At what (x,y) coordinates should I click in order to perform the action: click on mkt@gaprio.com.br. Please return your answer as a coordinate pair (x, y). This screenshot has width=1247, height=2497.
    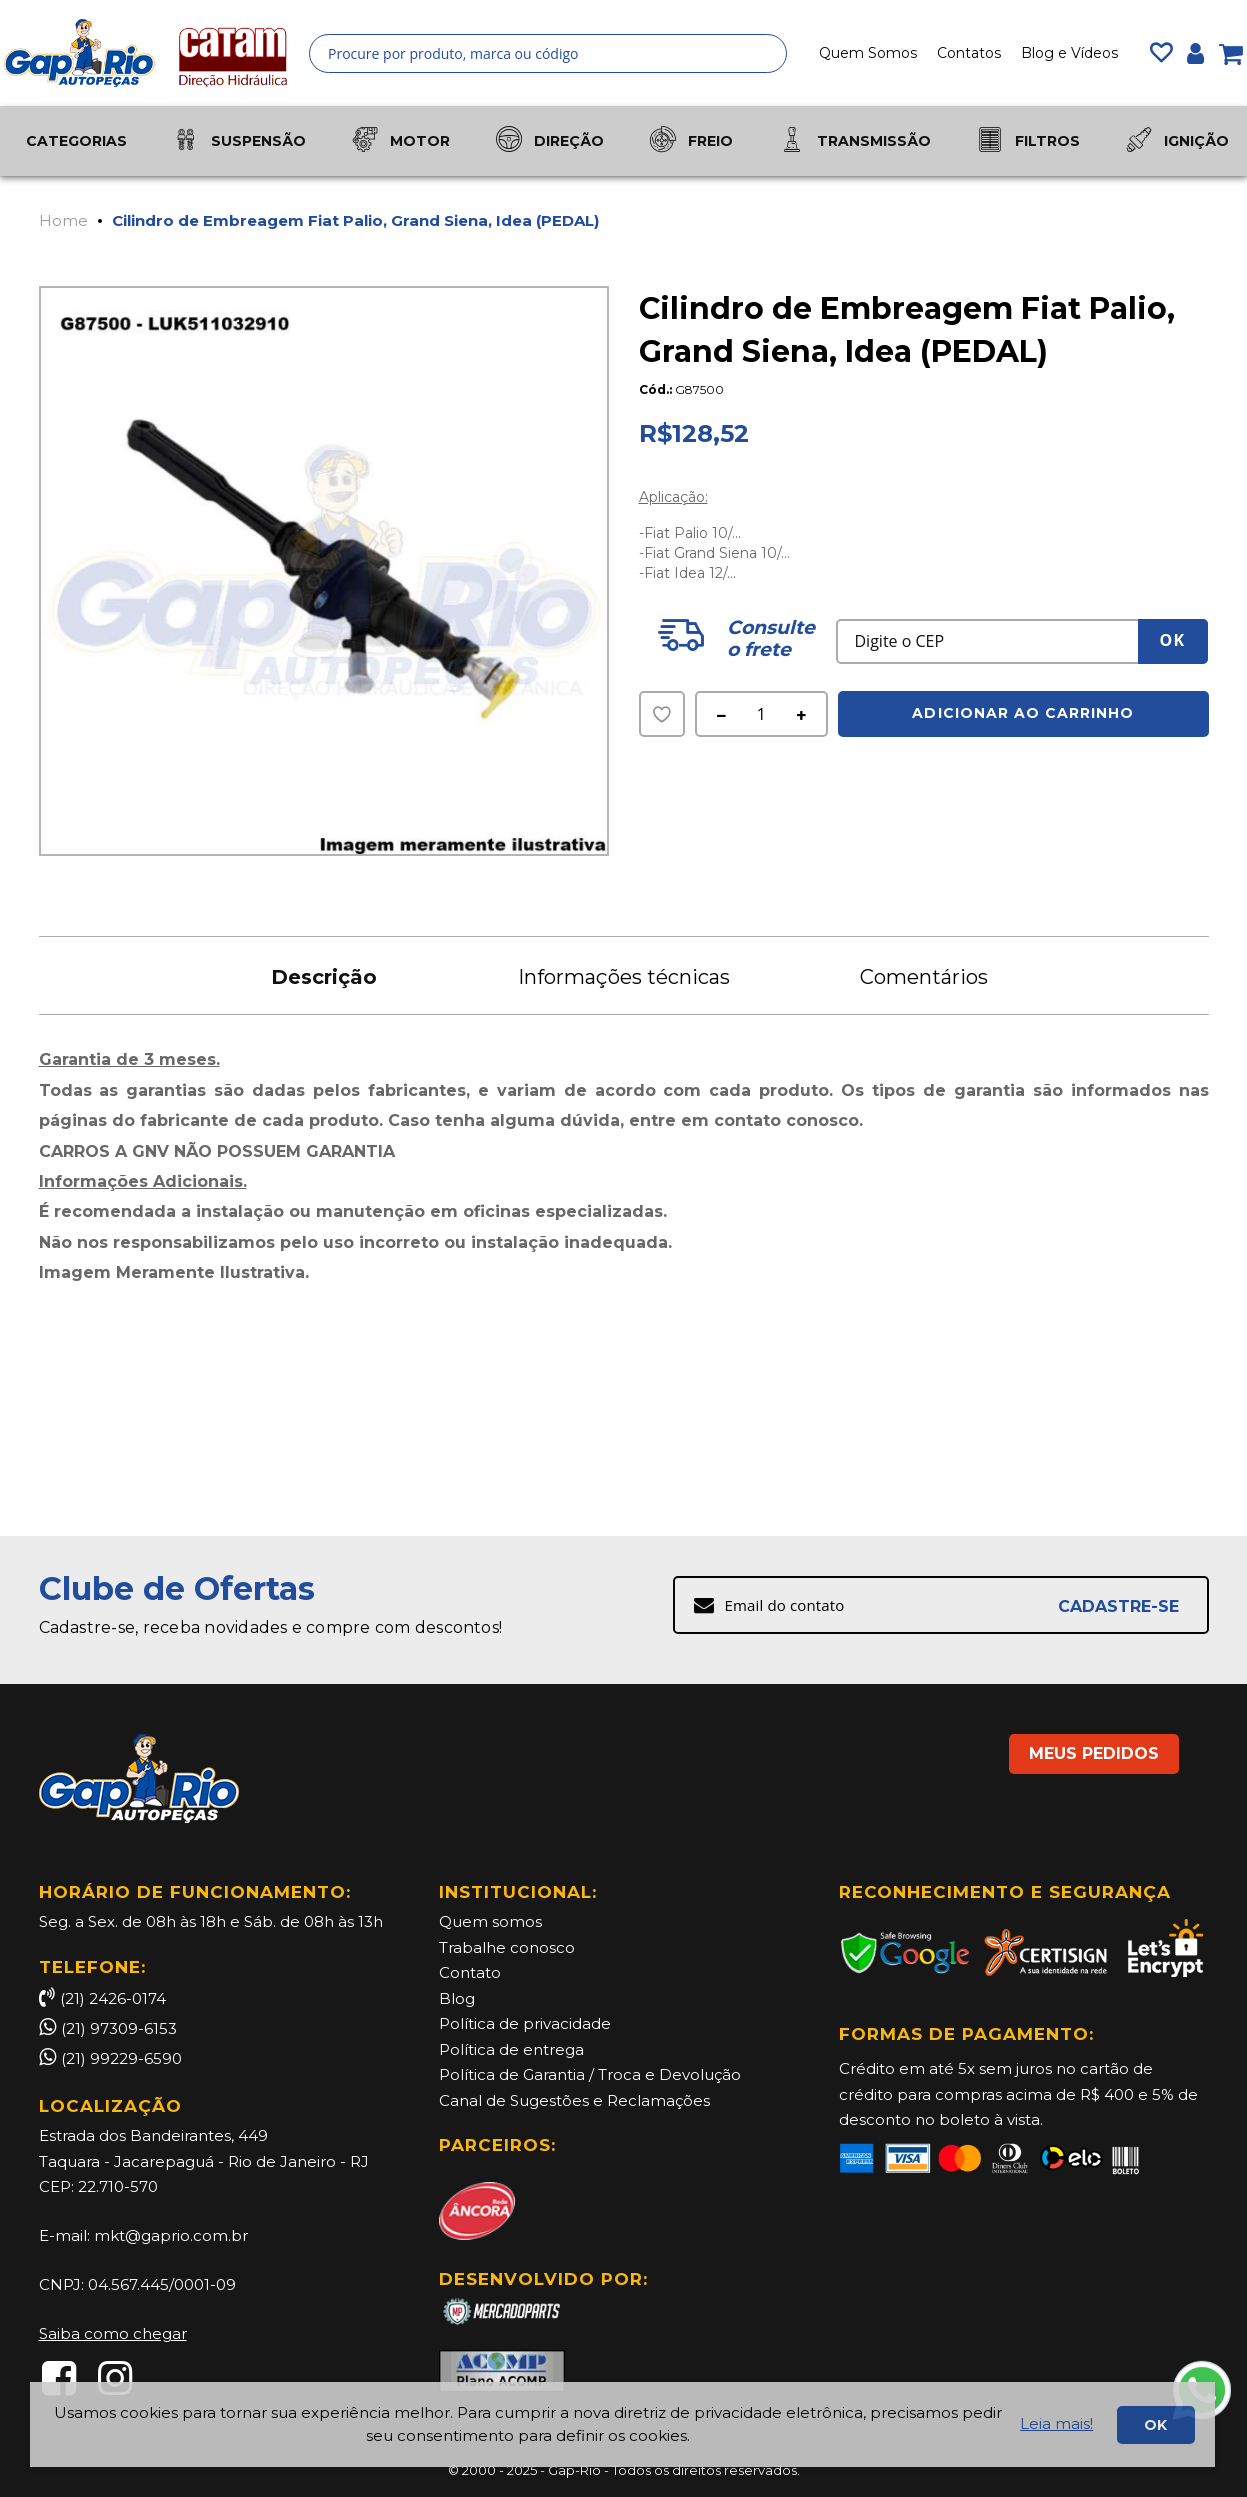
    Looking at the image, I should click on (171, 2235).